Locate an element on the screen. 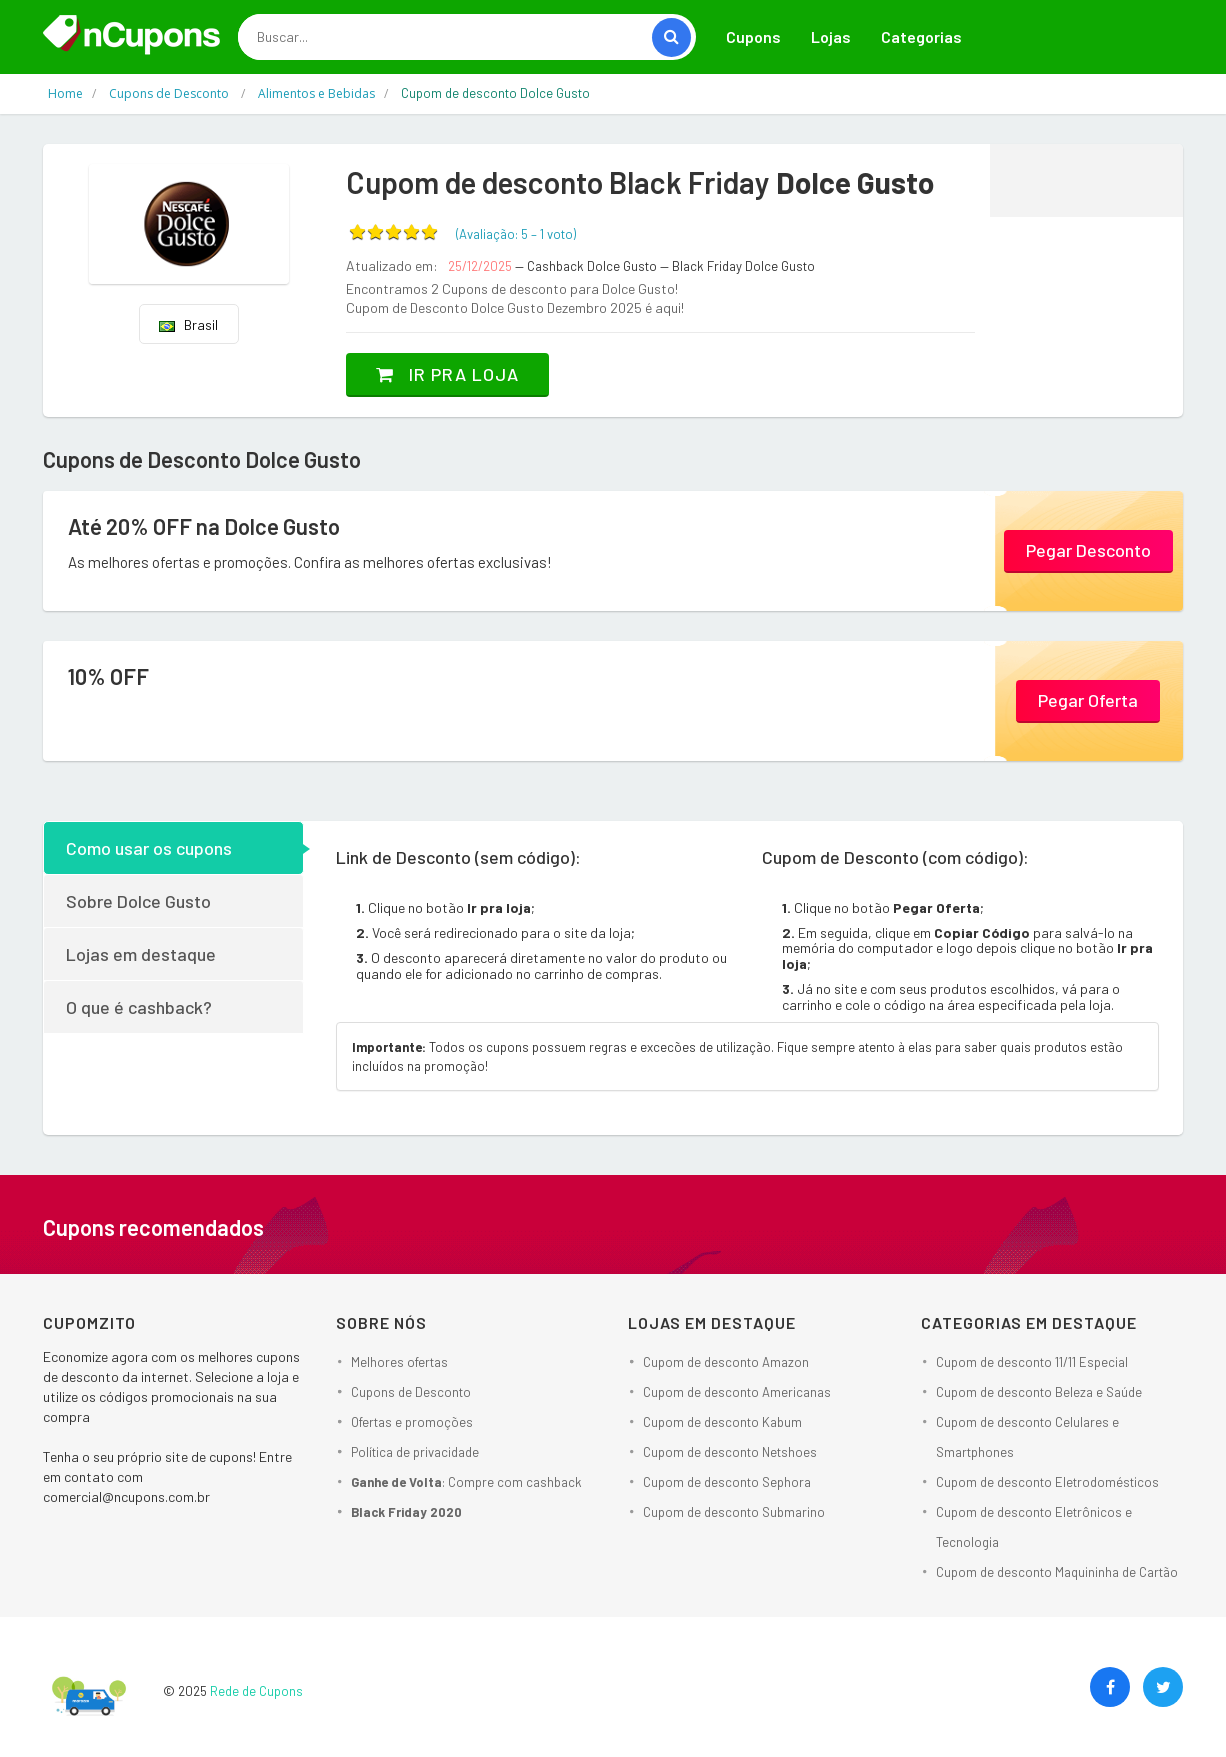  Brasil is located at coordinates (188, 324).